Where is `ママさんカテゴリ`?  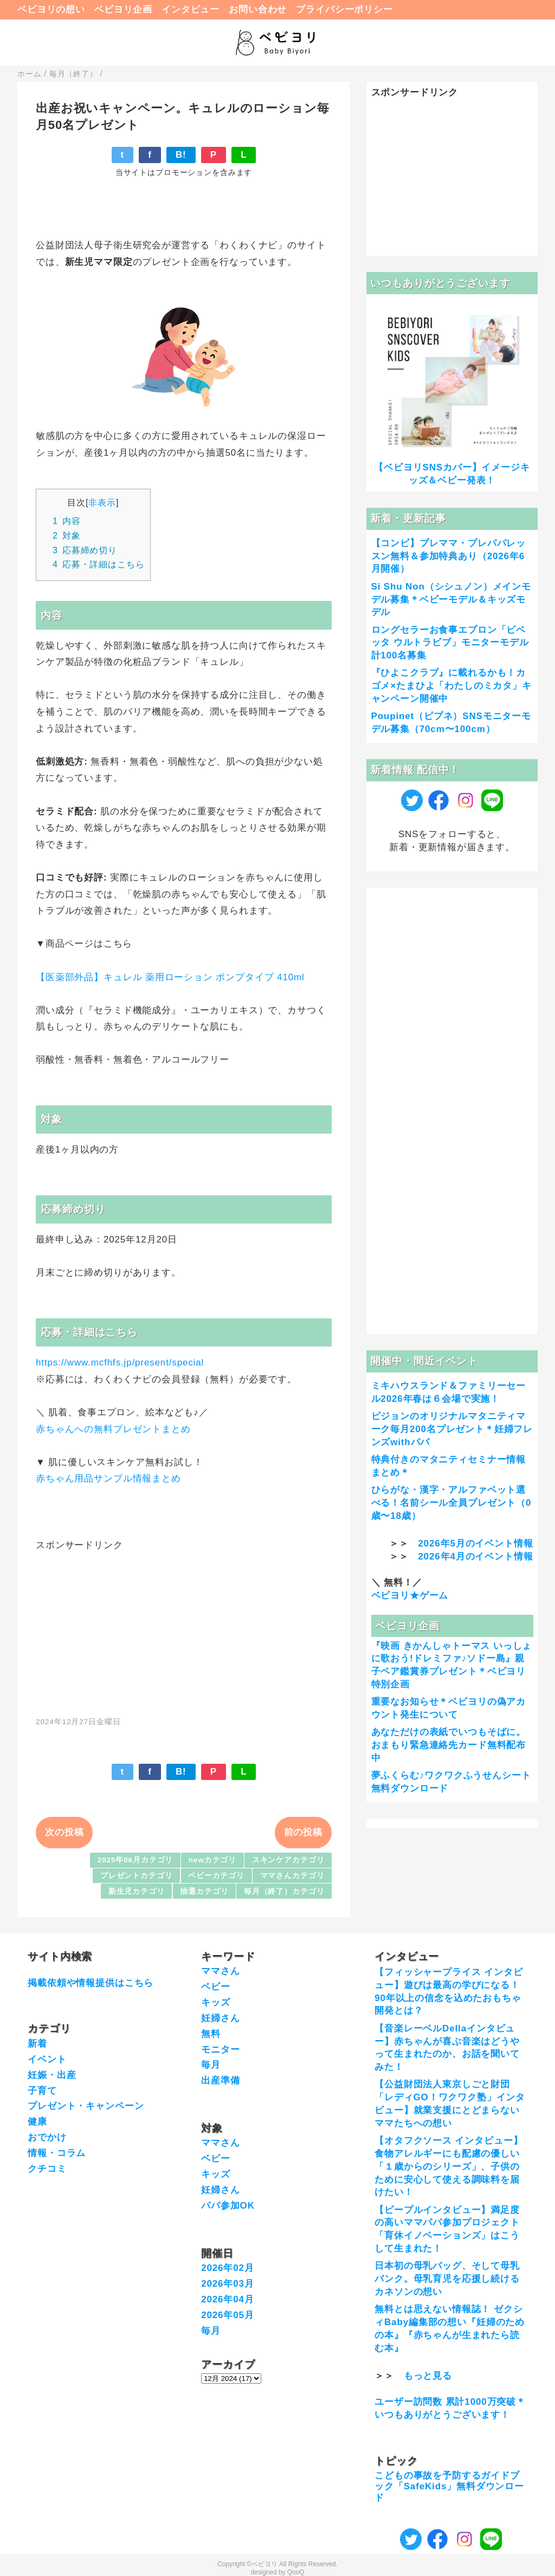
ママさんカテゴリ is located at coordinates (292, 1876).